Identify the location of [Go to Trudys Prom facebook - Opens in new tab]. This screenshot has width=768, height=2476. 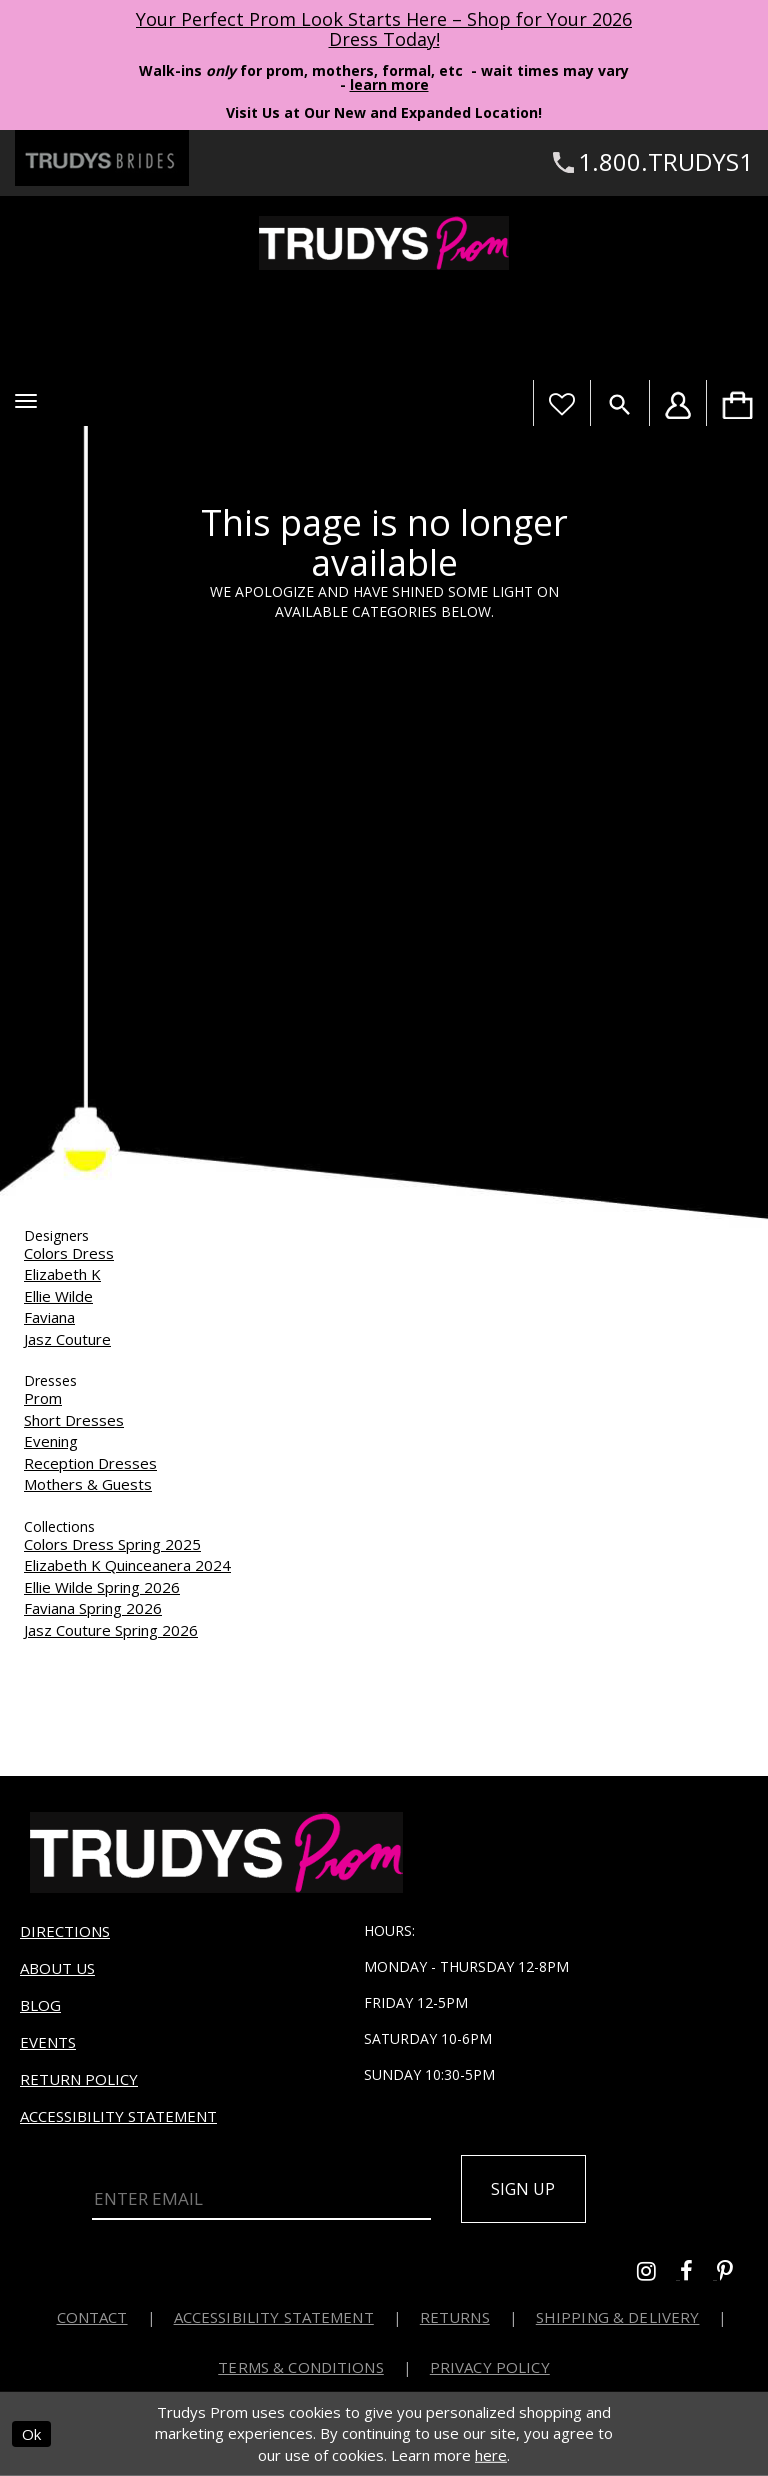
(698, 2273).